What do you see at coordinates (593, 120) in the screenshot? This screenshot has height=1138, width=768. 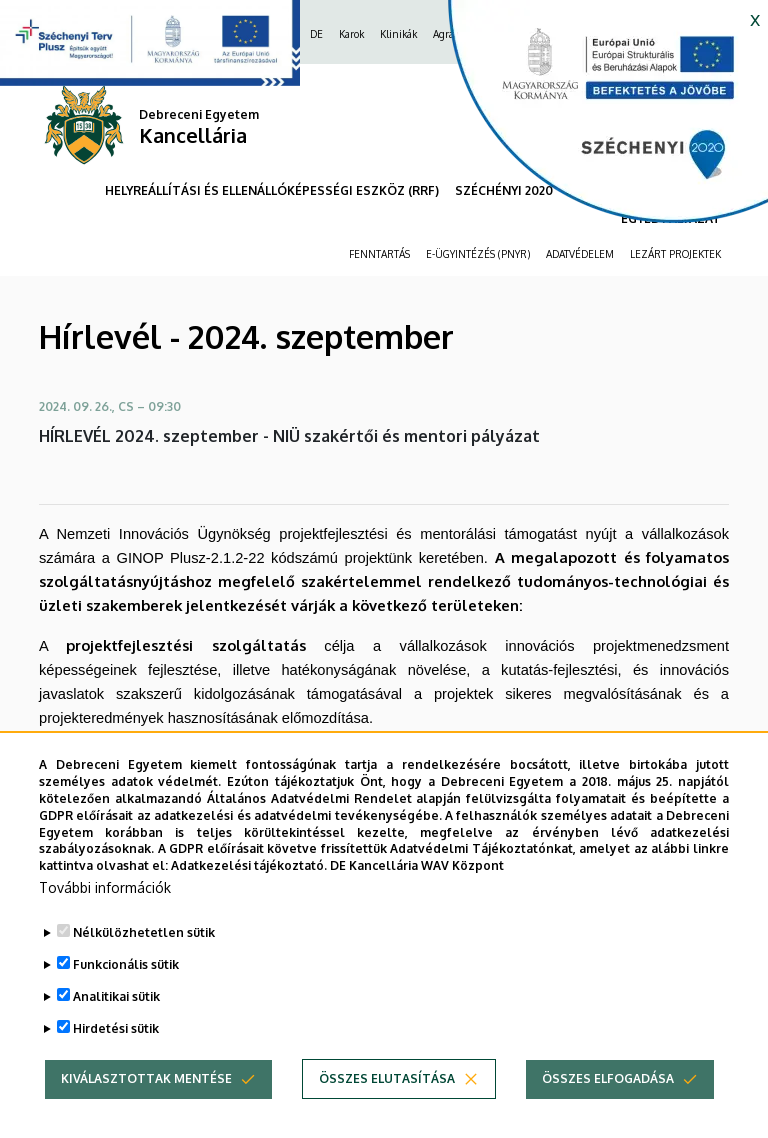 I see `[https://kancellaria.palyazatok.unideb.hu]` at bounding box center [593, 120].